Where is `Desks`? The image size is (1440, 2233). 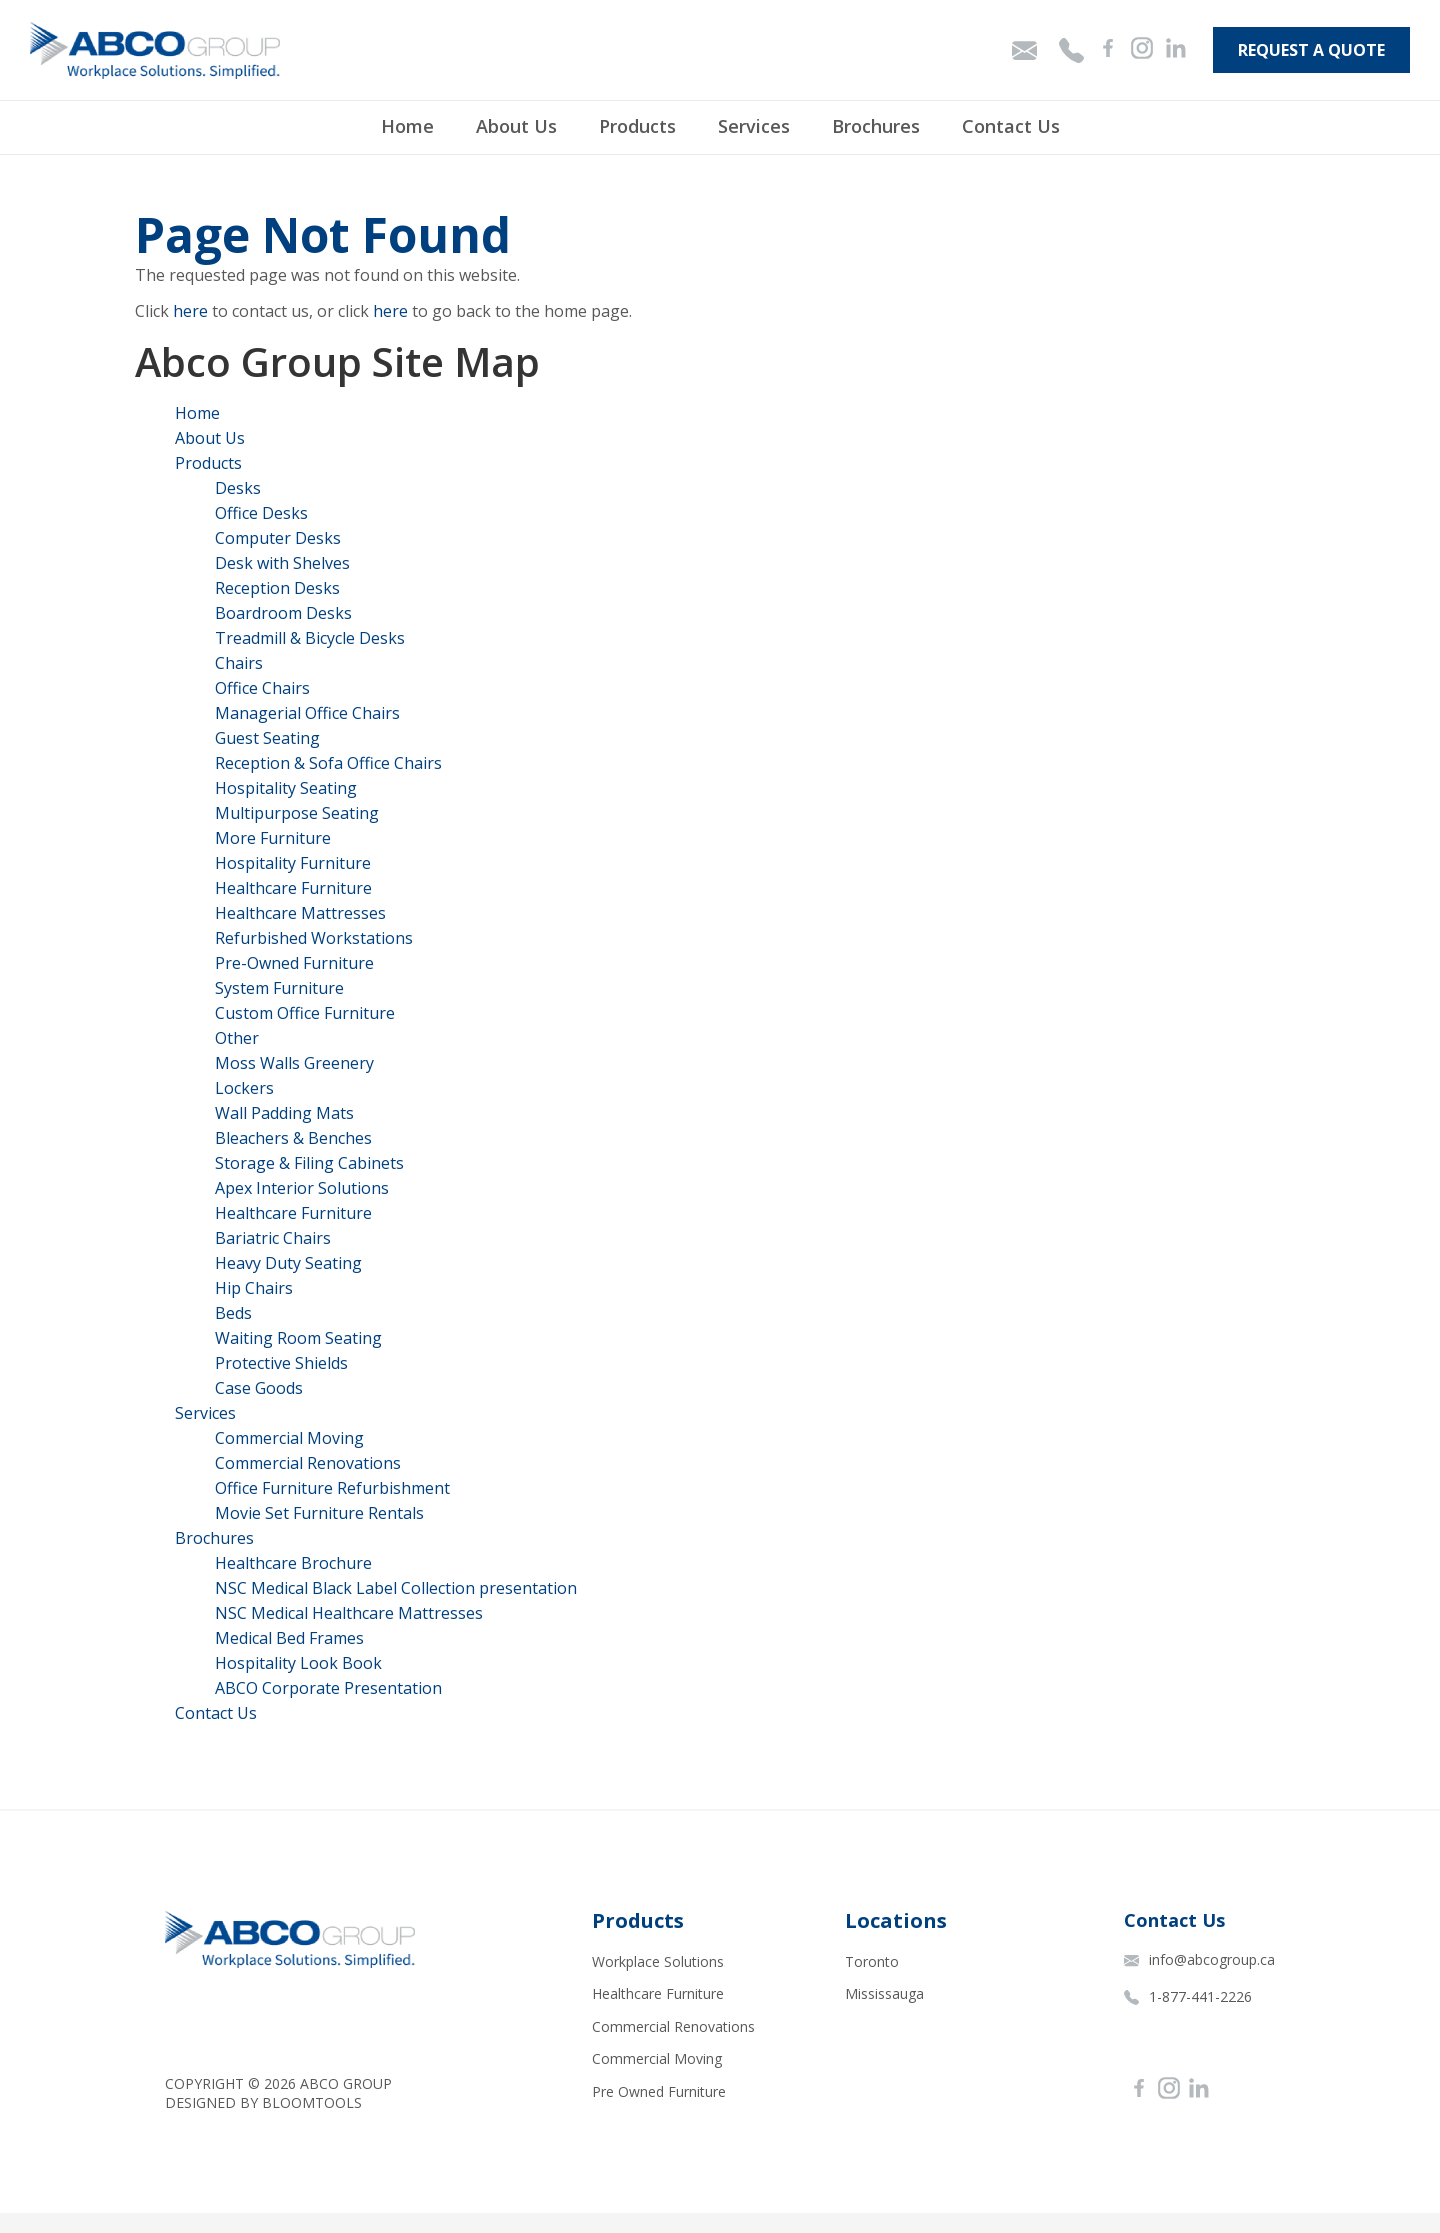 Desks is located at coordinates (238, 488).